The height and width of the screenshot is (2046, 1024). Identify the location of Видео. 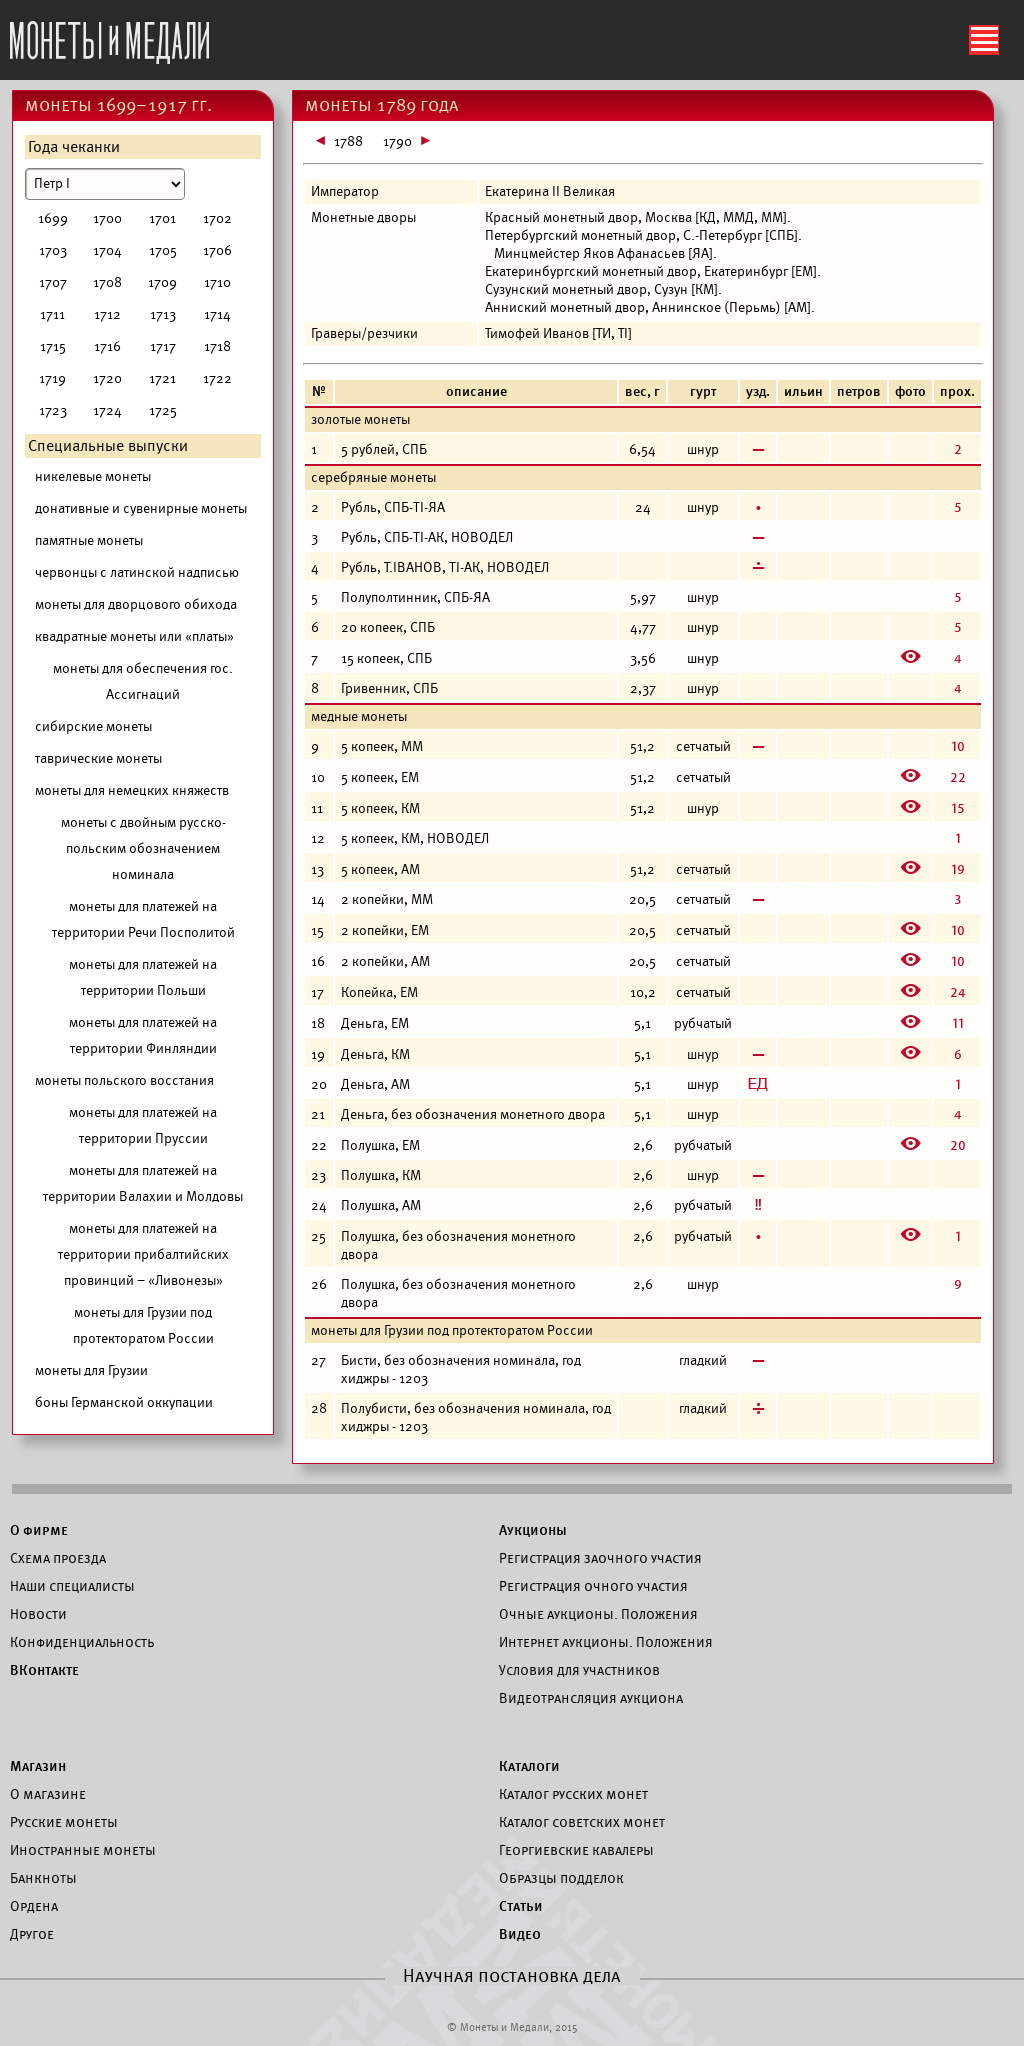
(520, 1934).